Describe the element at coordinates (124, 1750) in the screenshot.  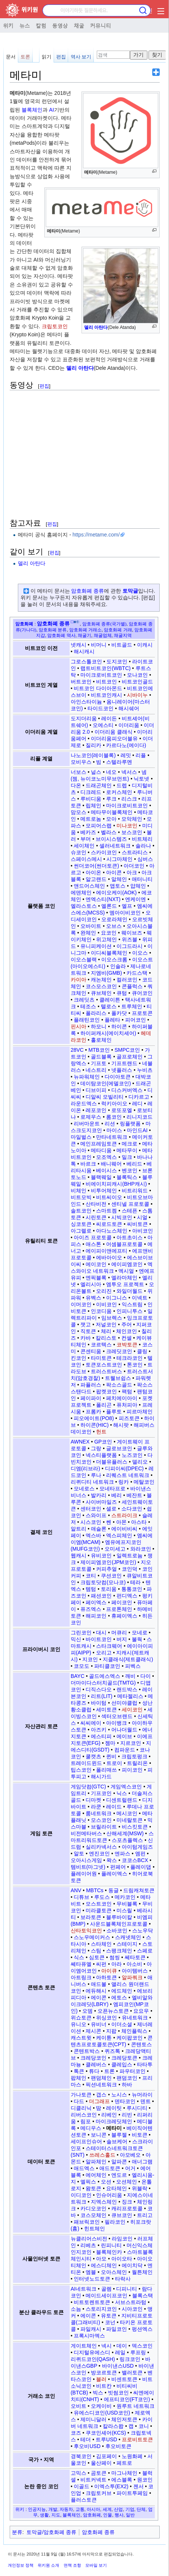
I see `컴파운드` at that location.